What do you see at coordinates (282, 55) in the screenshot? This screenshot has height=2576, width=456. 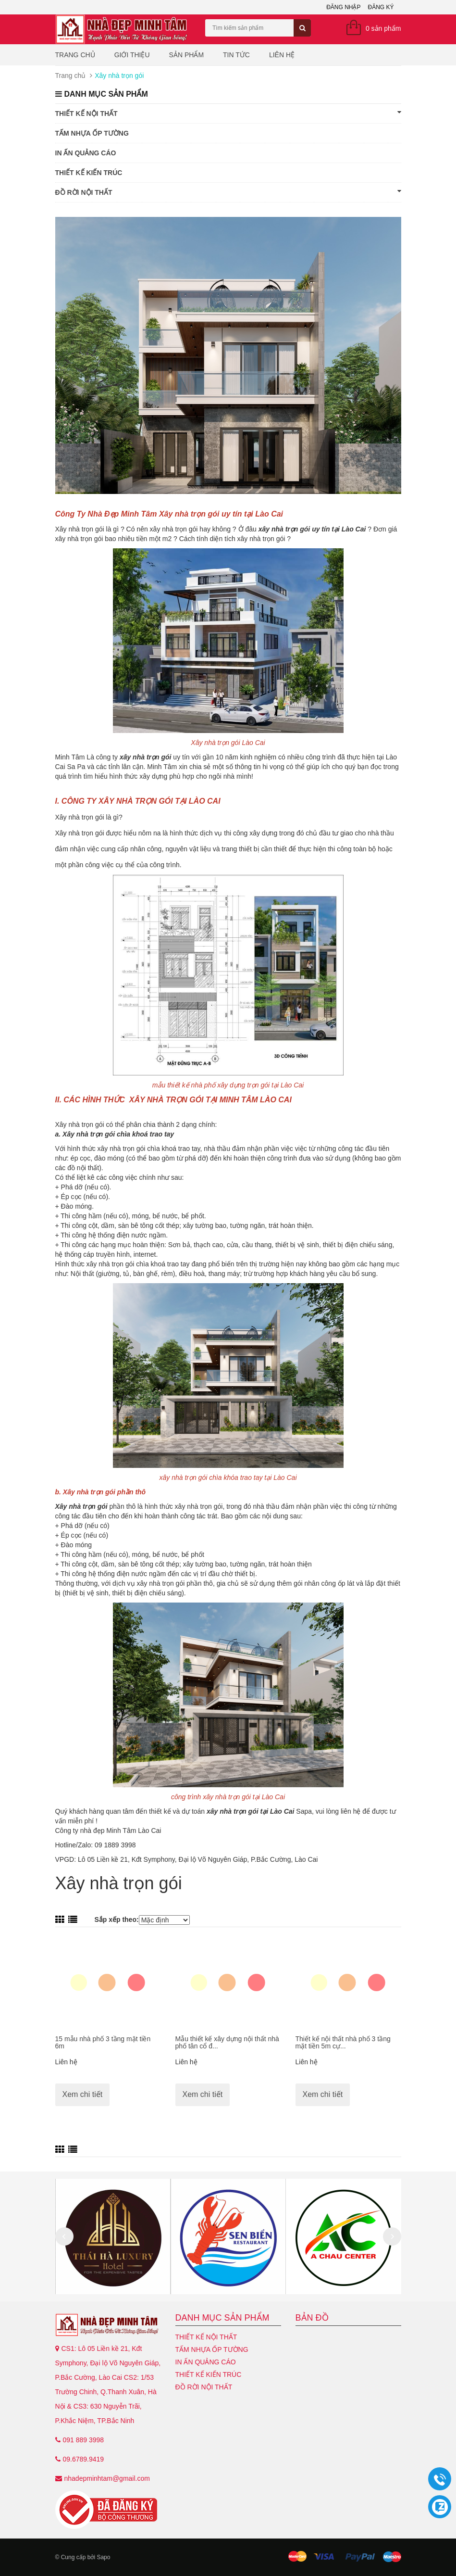 I see `Liên hệ` at bounding box center [282, 55].